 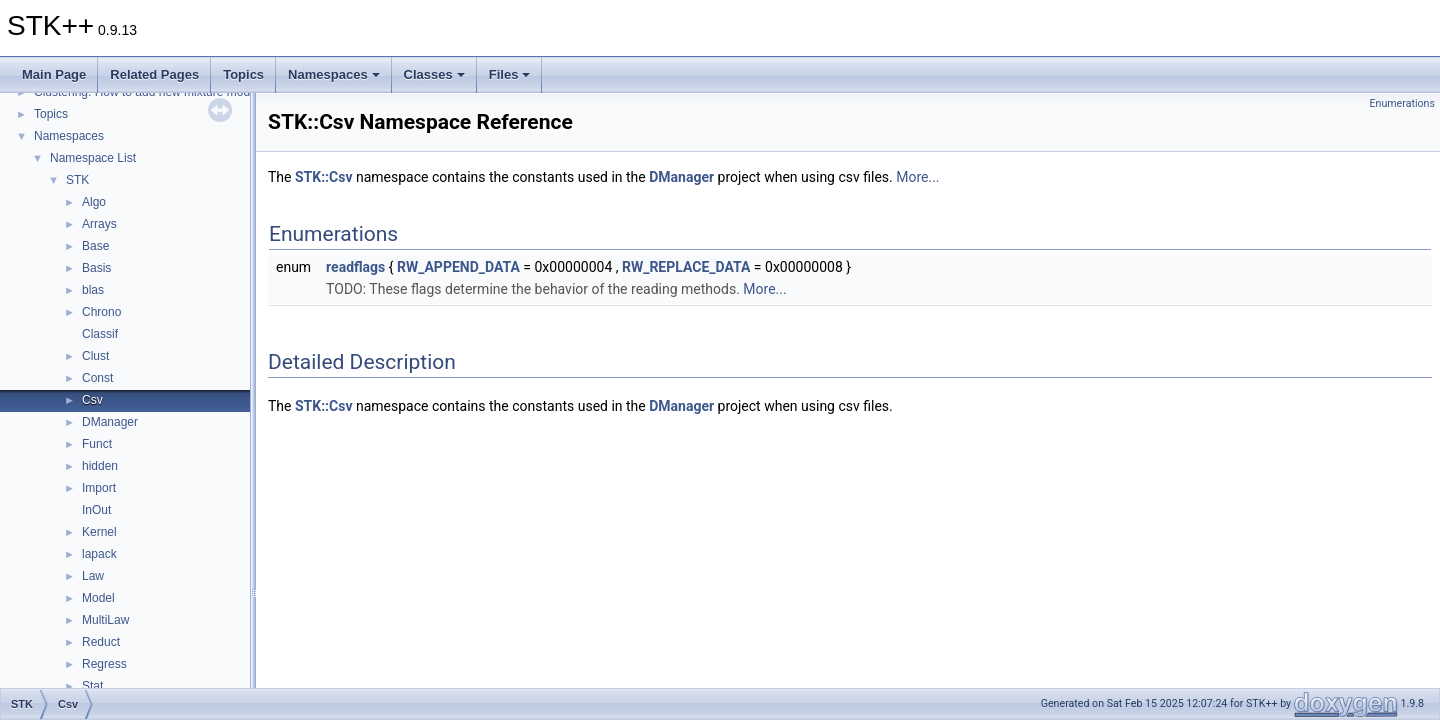 I want to click on Clust, so click(x=95, y=356).